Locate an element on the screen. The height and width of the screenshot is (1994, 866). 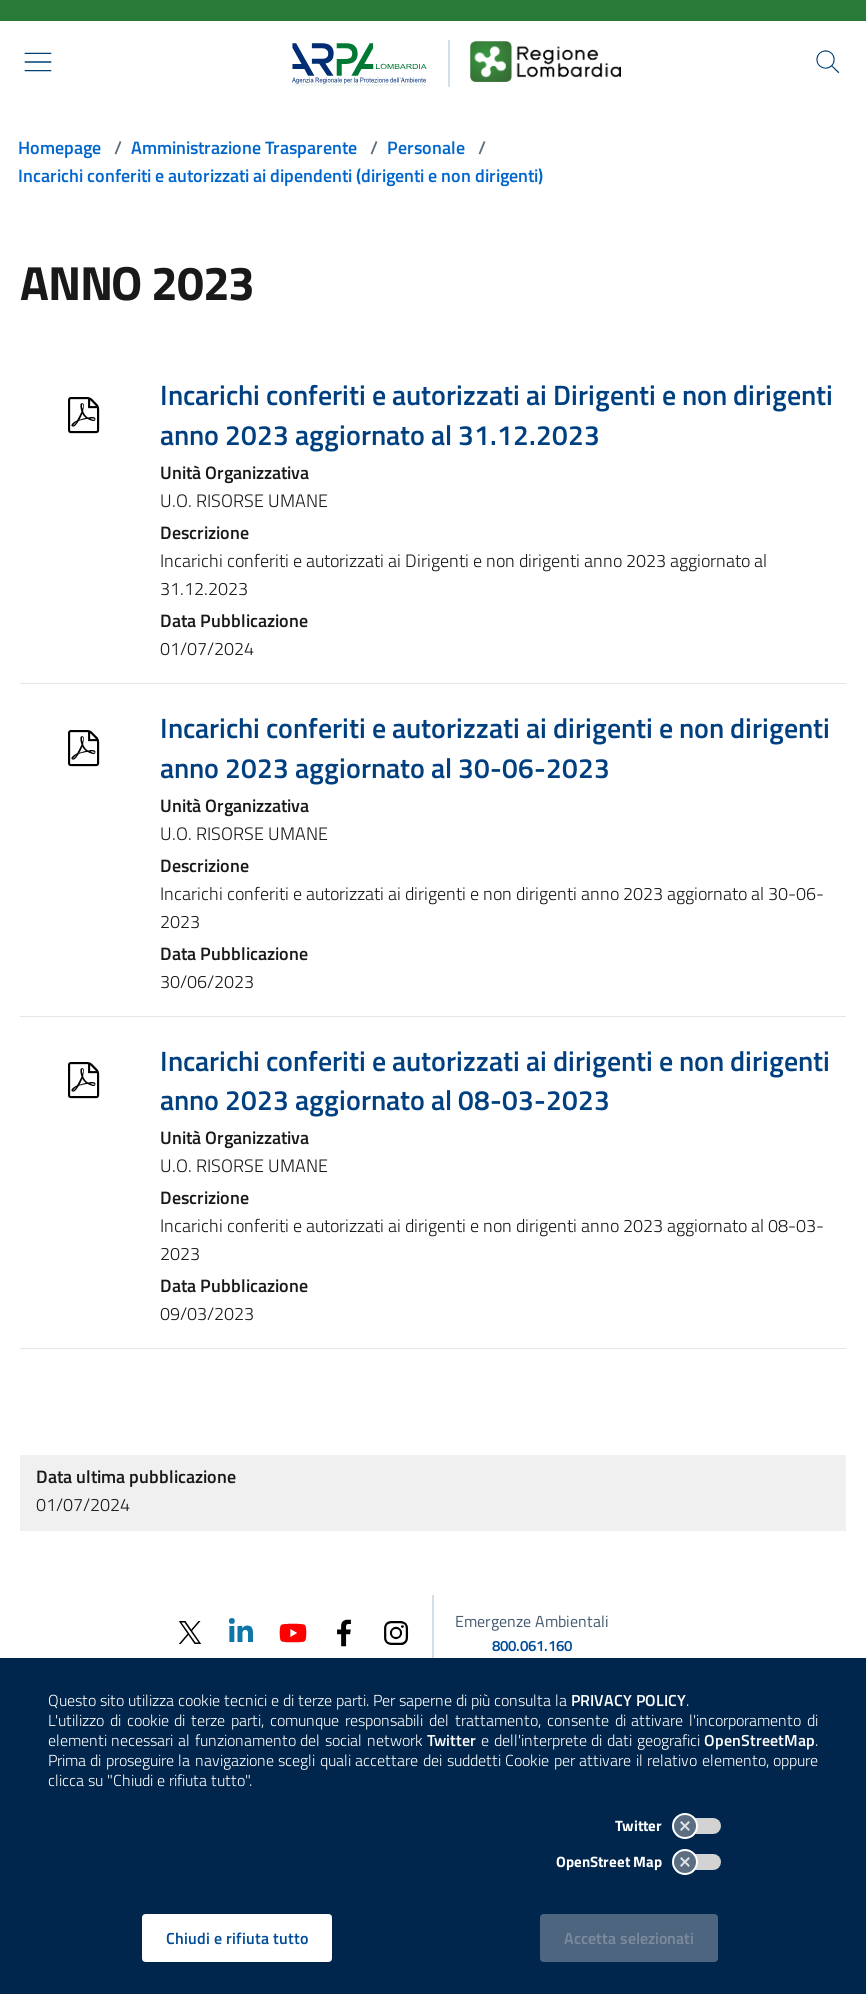
Amministrazione Trasparente is located at coordinates (244, 147).